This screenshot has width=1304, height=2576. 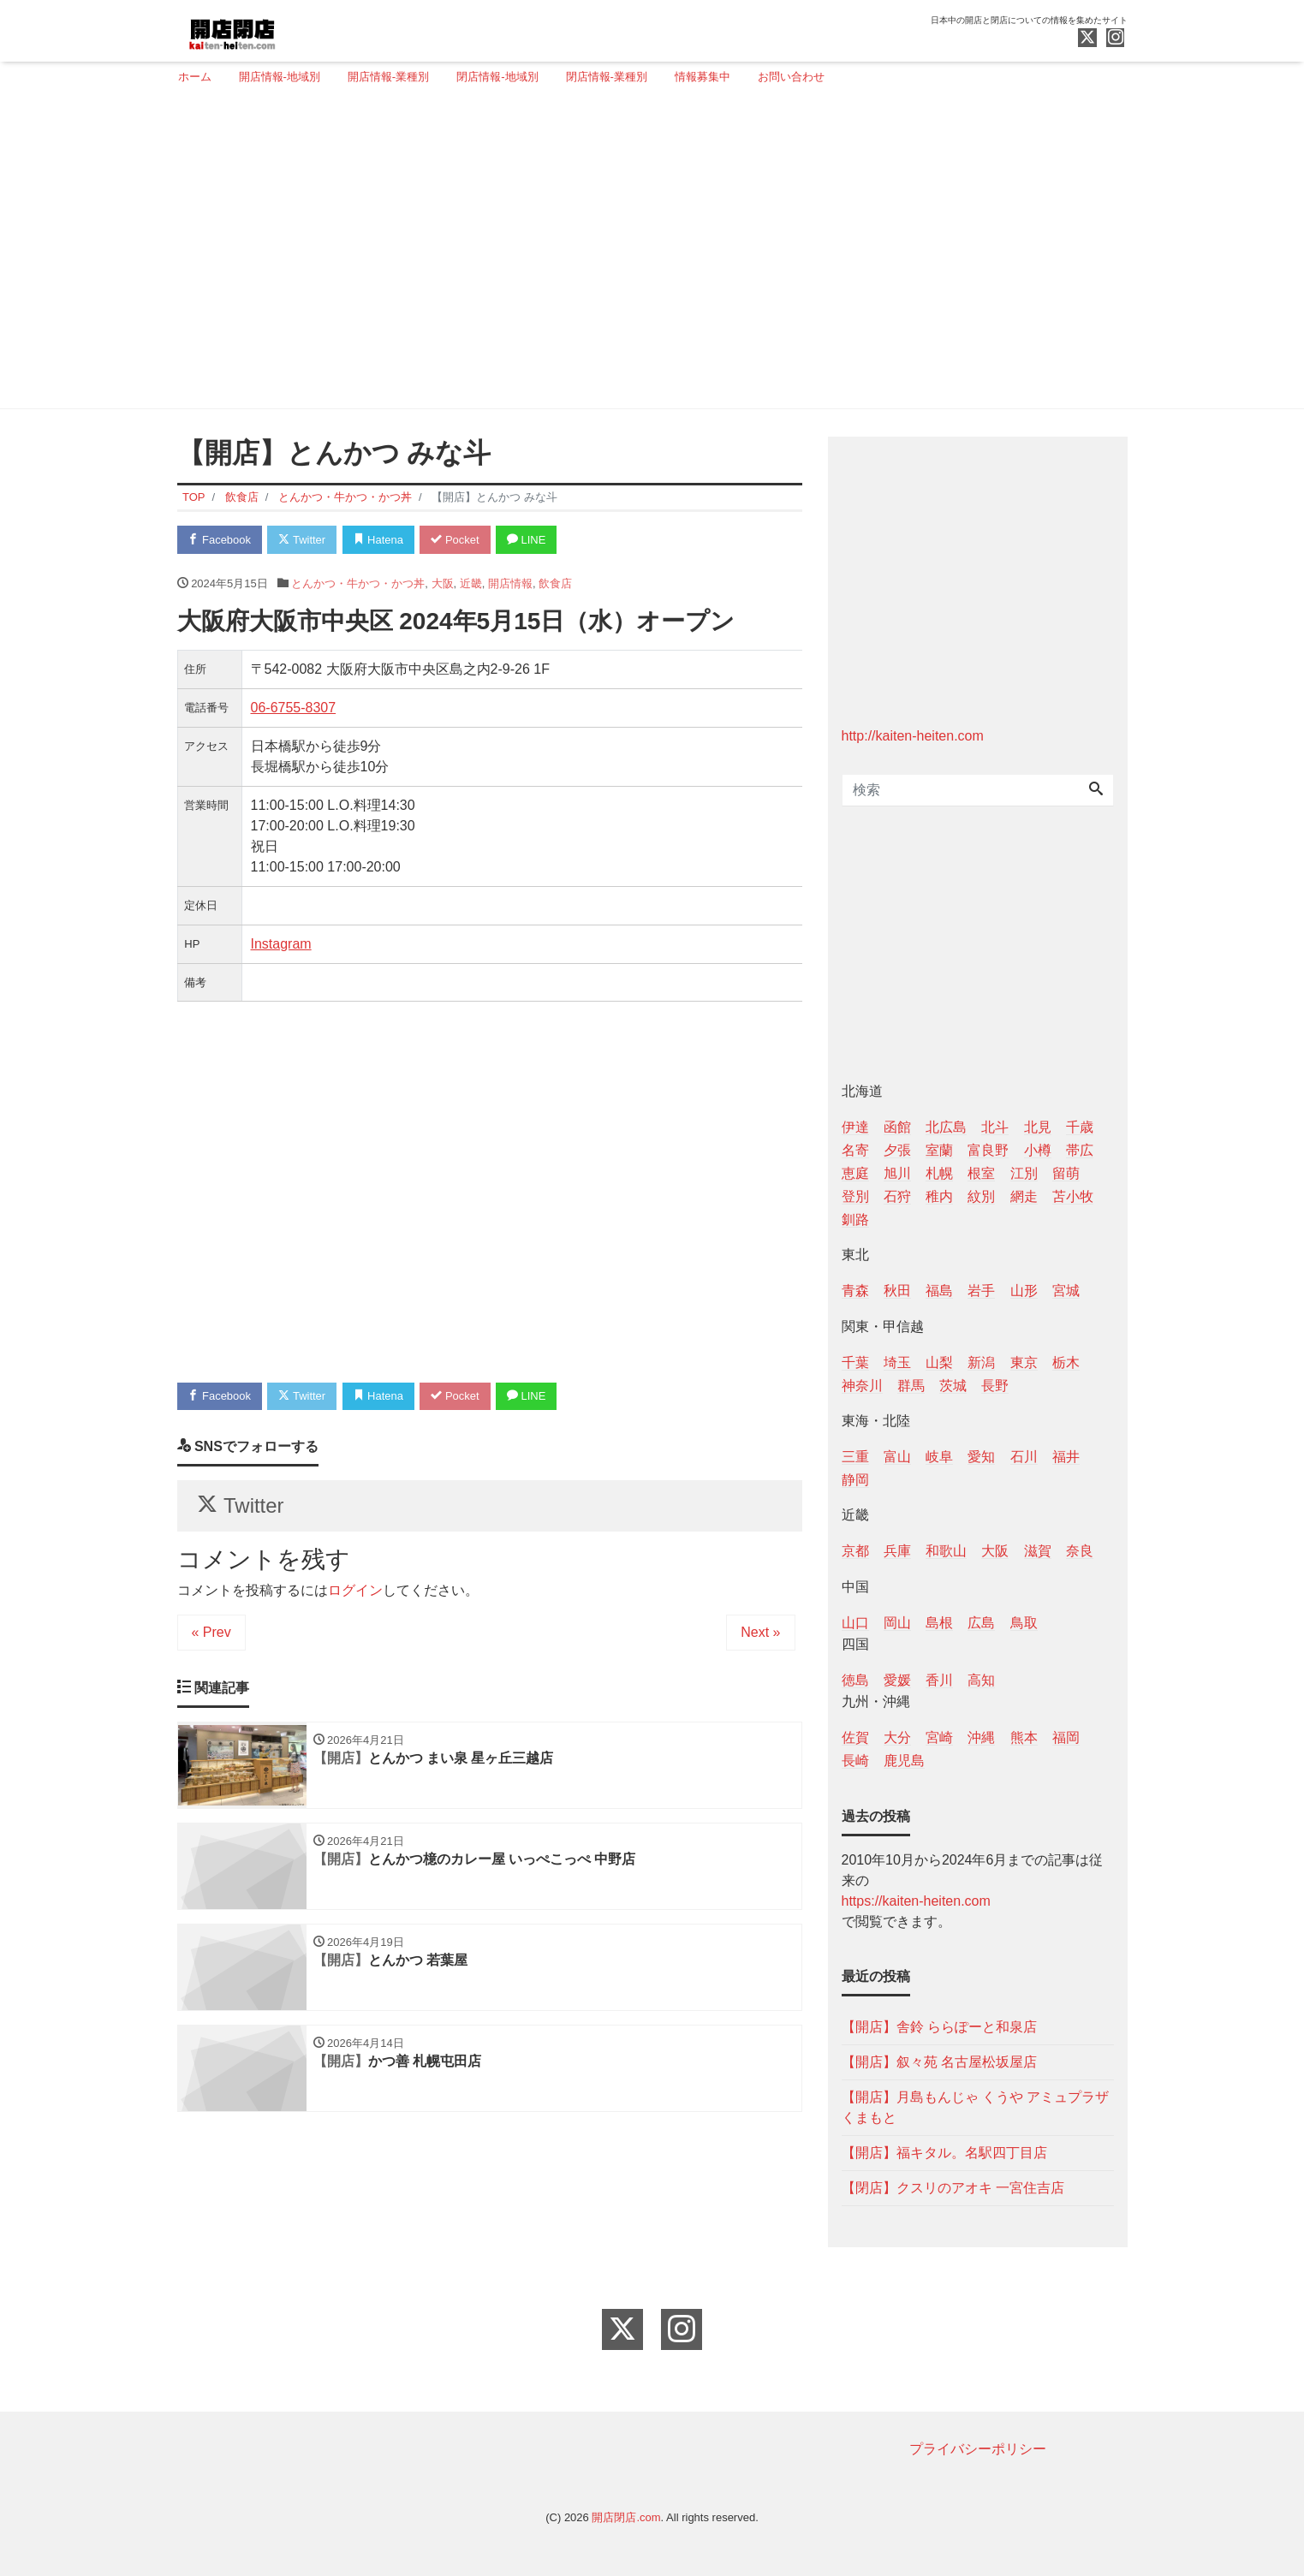 I want to click on 静岡, so click(x=855, y=1479).